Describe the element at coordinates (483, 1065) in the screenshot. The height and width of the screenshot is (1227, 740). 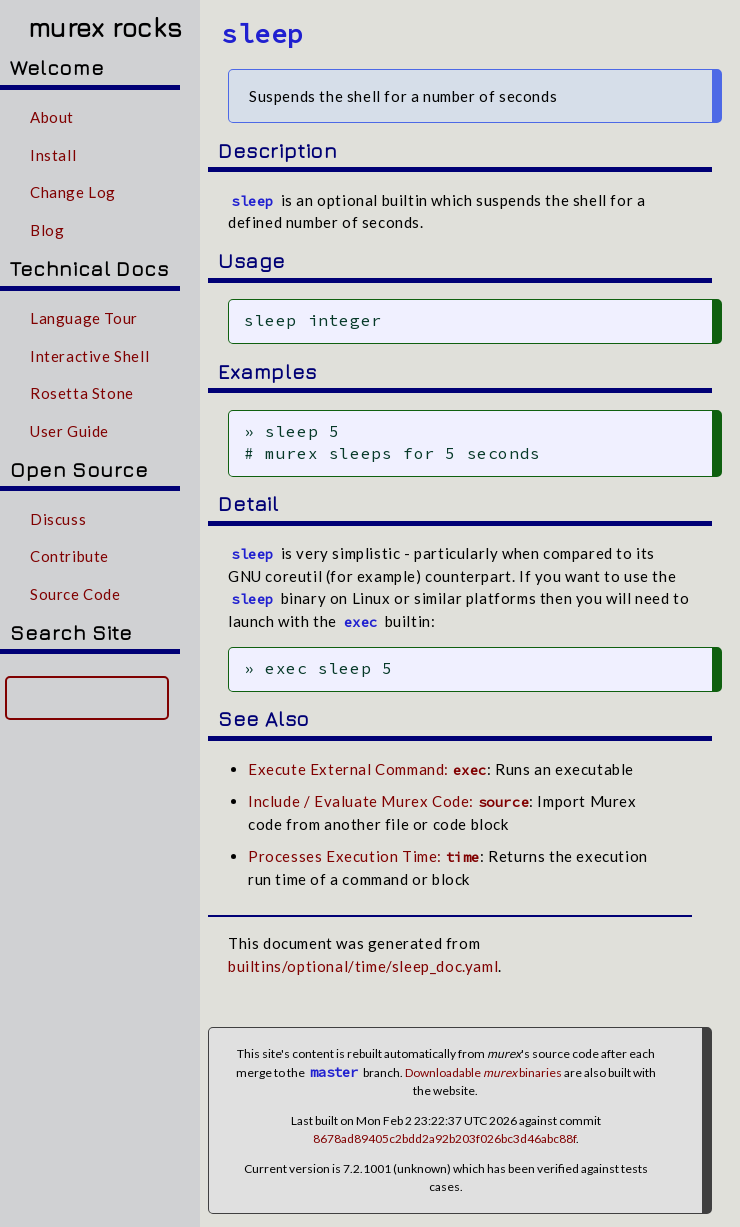
I see `Downloadable binaries` at that location.